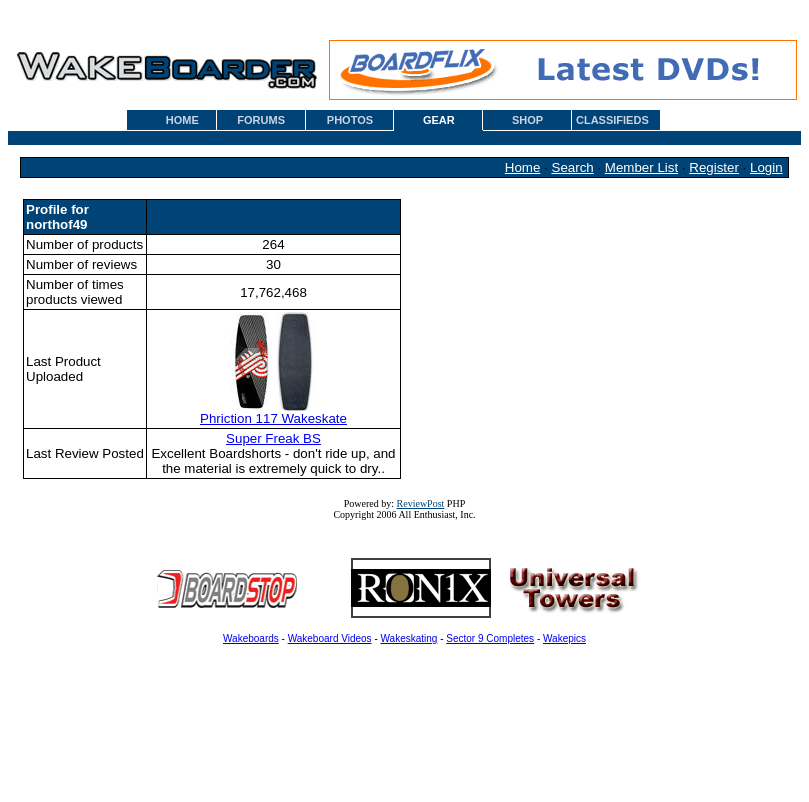 Image resolution: width=809 pixels, height=802 pixels. Describe the element at coordinates (251, 638) in the screenshot. I see `Wakeboards` at that location.